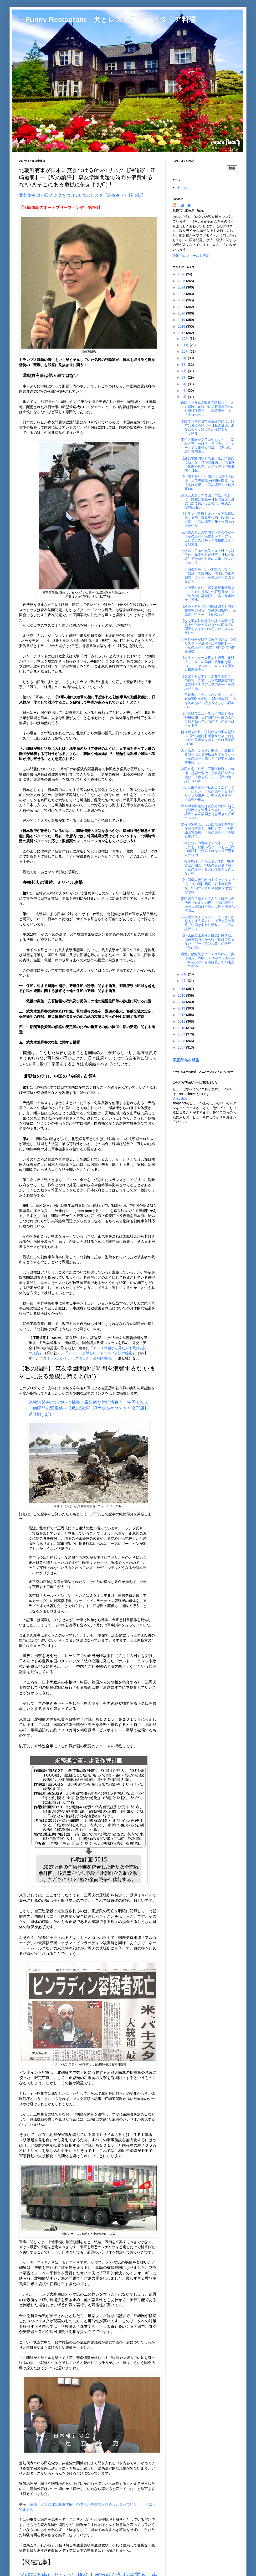 The height and width of the screenshot is (2576, 256). What do you see at coordinates (208, 538) in the screenshot?
I see `昭恵夫人を証人喚問すべきなのか―【私の論評】民進もメディアも、エビデンスに基づき放射能に関する研究発...` at bounding box center [208, 538].